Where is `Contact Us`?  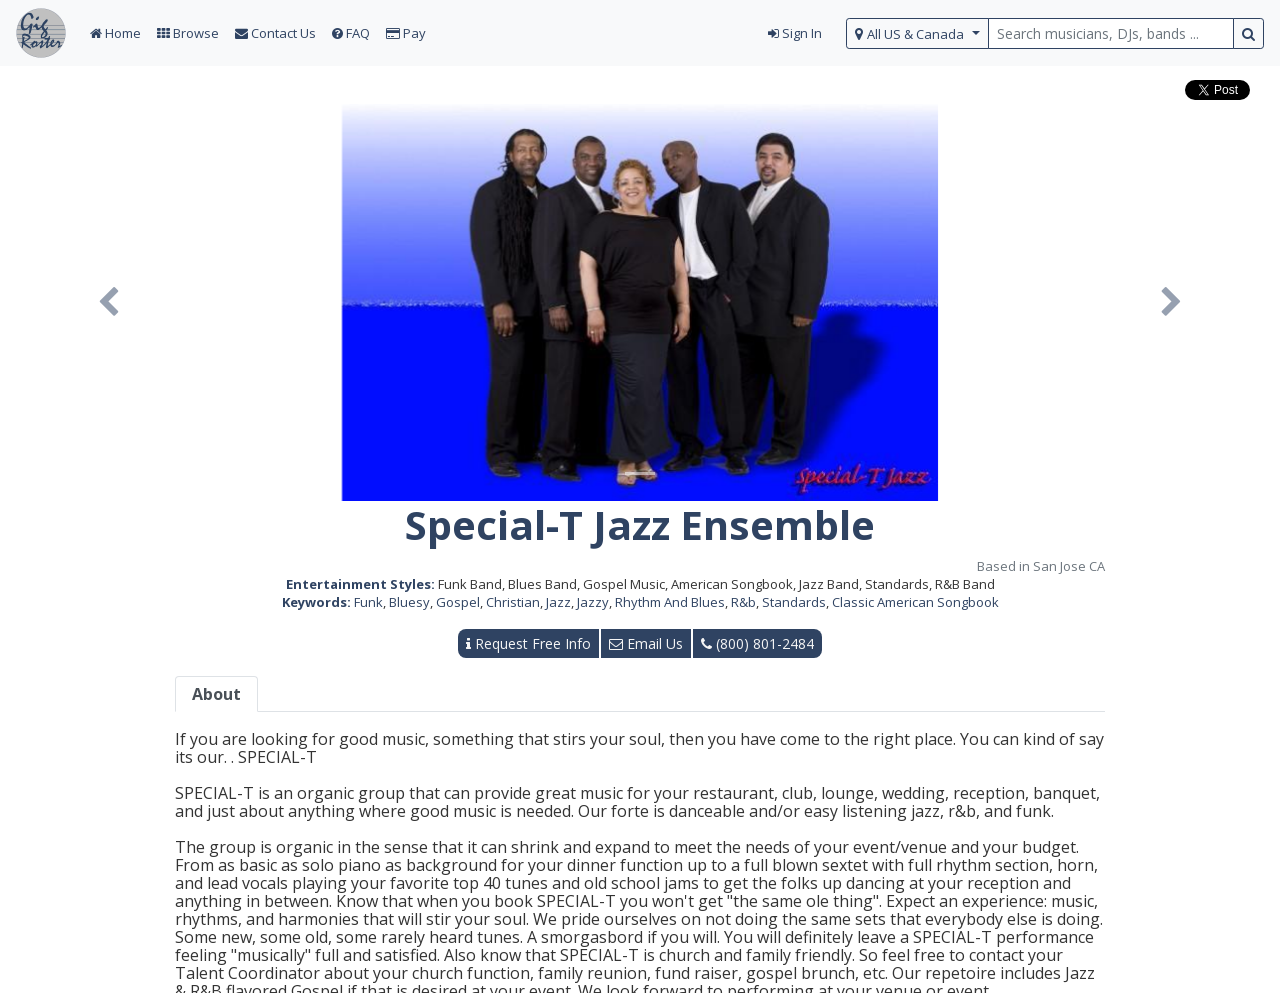 Contact Us is located at coordinates (275, 33).